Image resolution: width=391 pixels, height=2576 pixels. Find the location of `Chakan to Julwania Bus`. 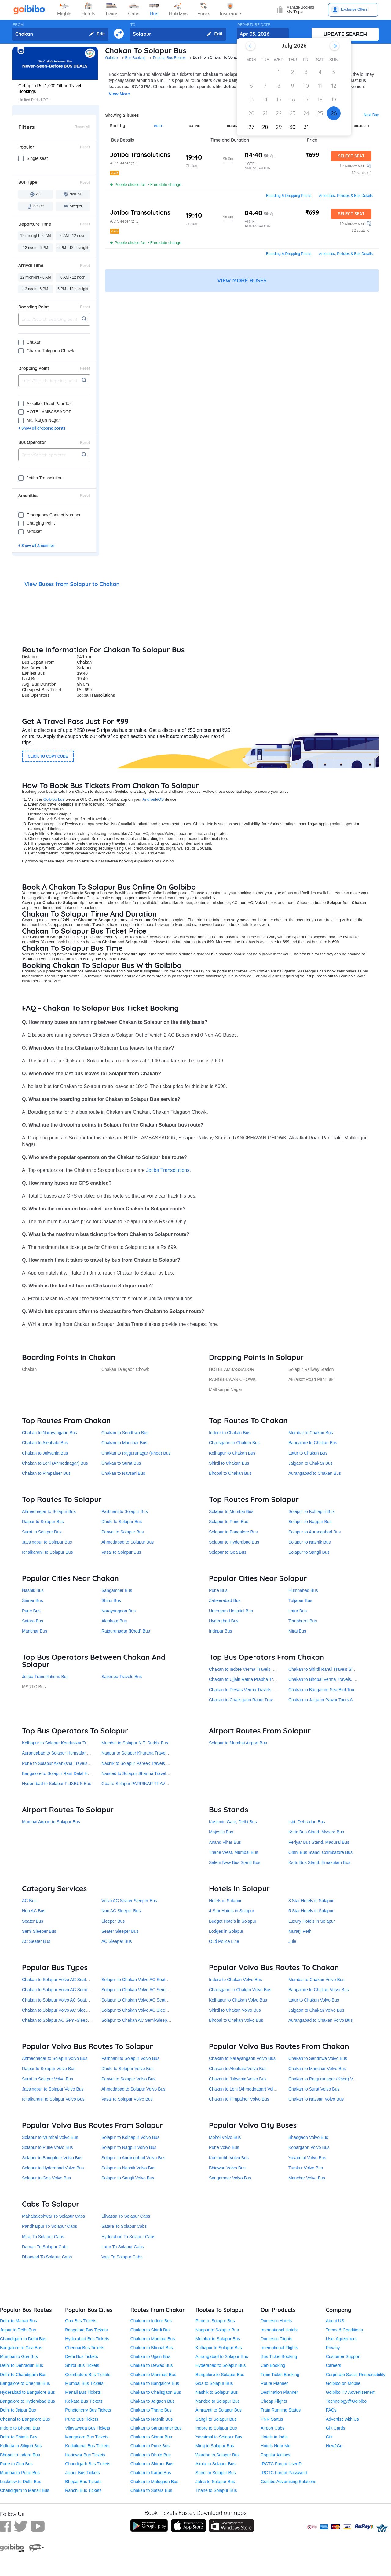

Chakan to Julwania Bus is located at coordinates (45, 1453).